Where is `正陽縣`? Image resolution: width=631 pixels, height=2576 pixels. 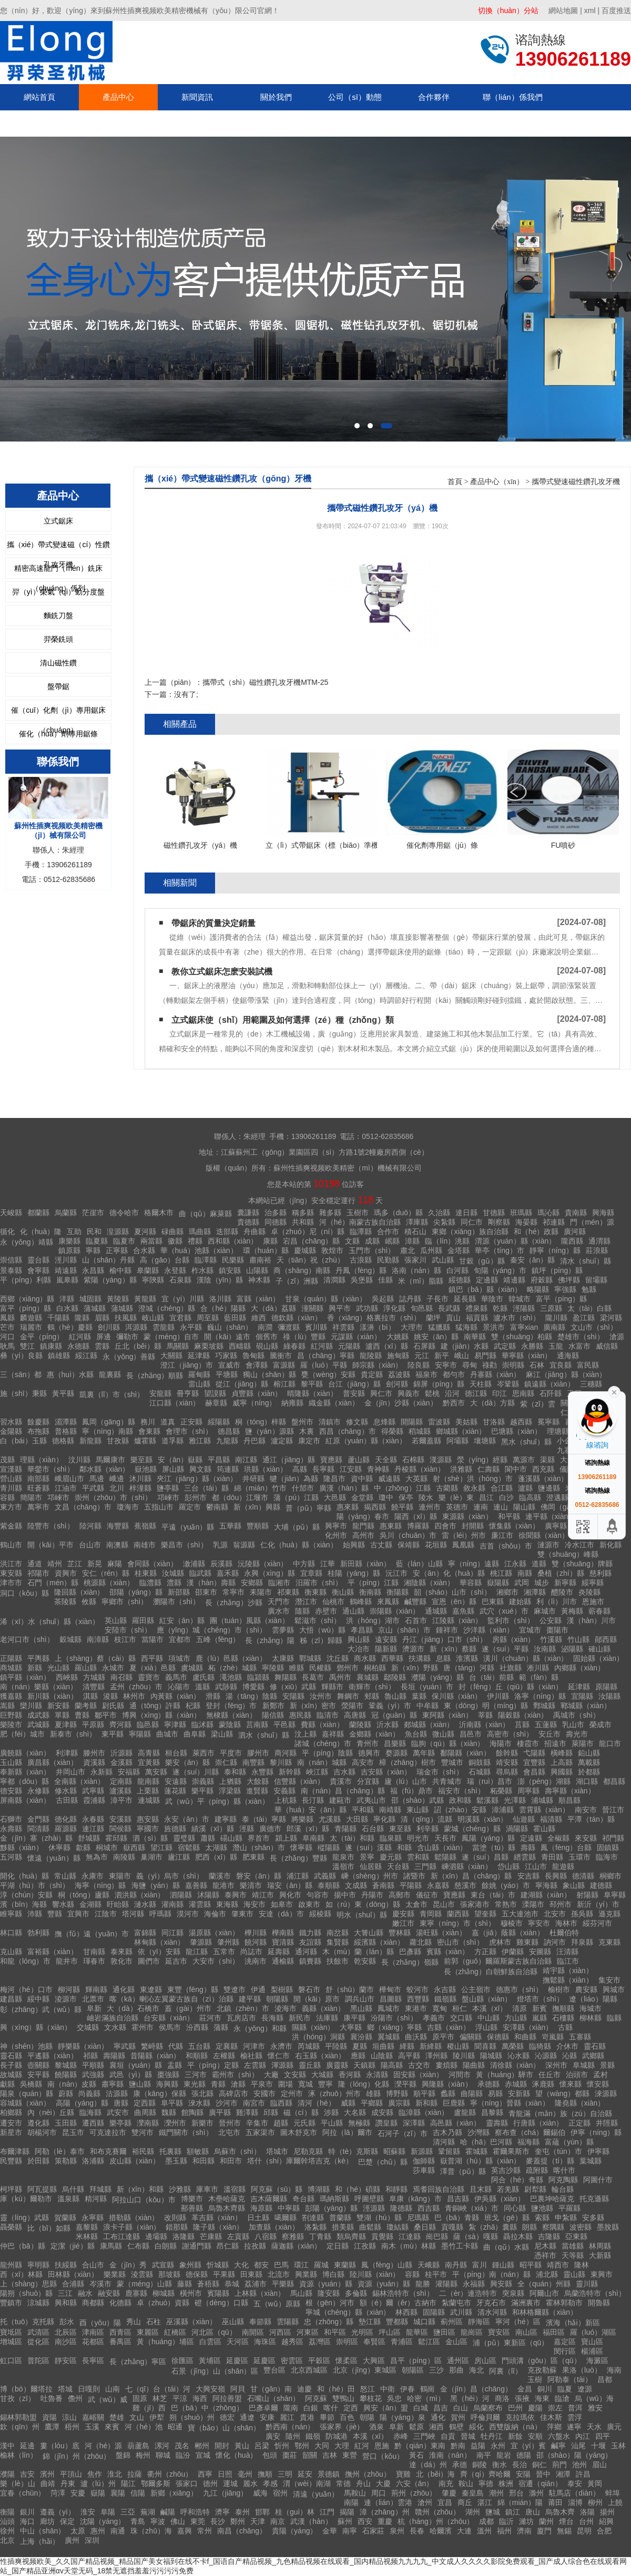
正陽縣 is located at coordinates (11, 1658).